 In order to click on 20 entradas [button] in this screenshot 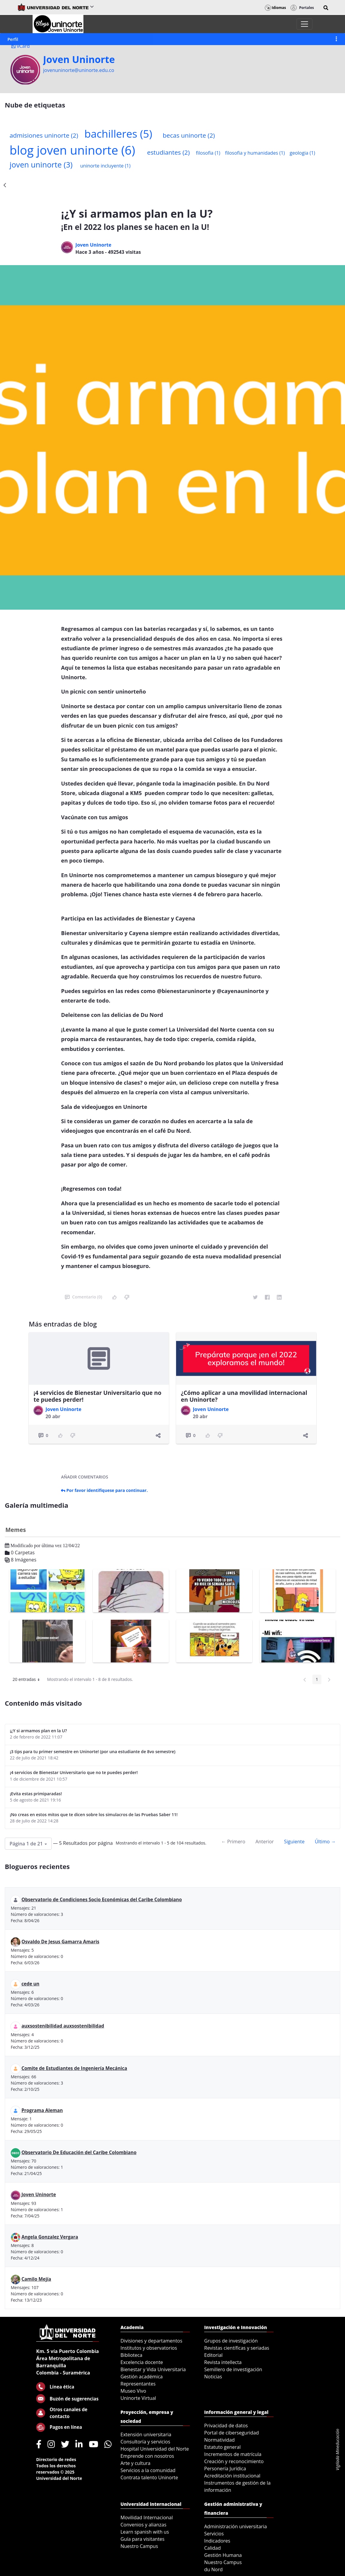, I will do `click(28, 1680)`.